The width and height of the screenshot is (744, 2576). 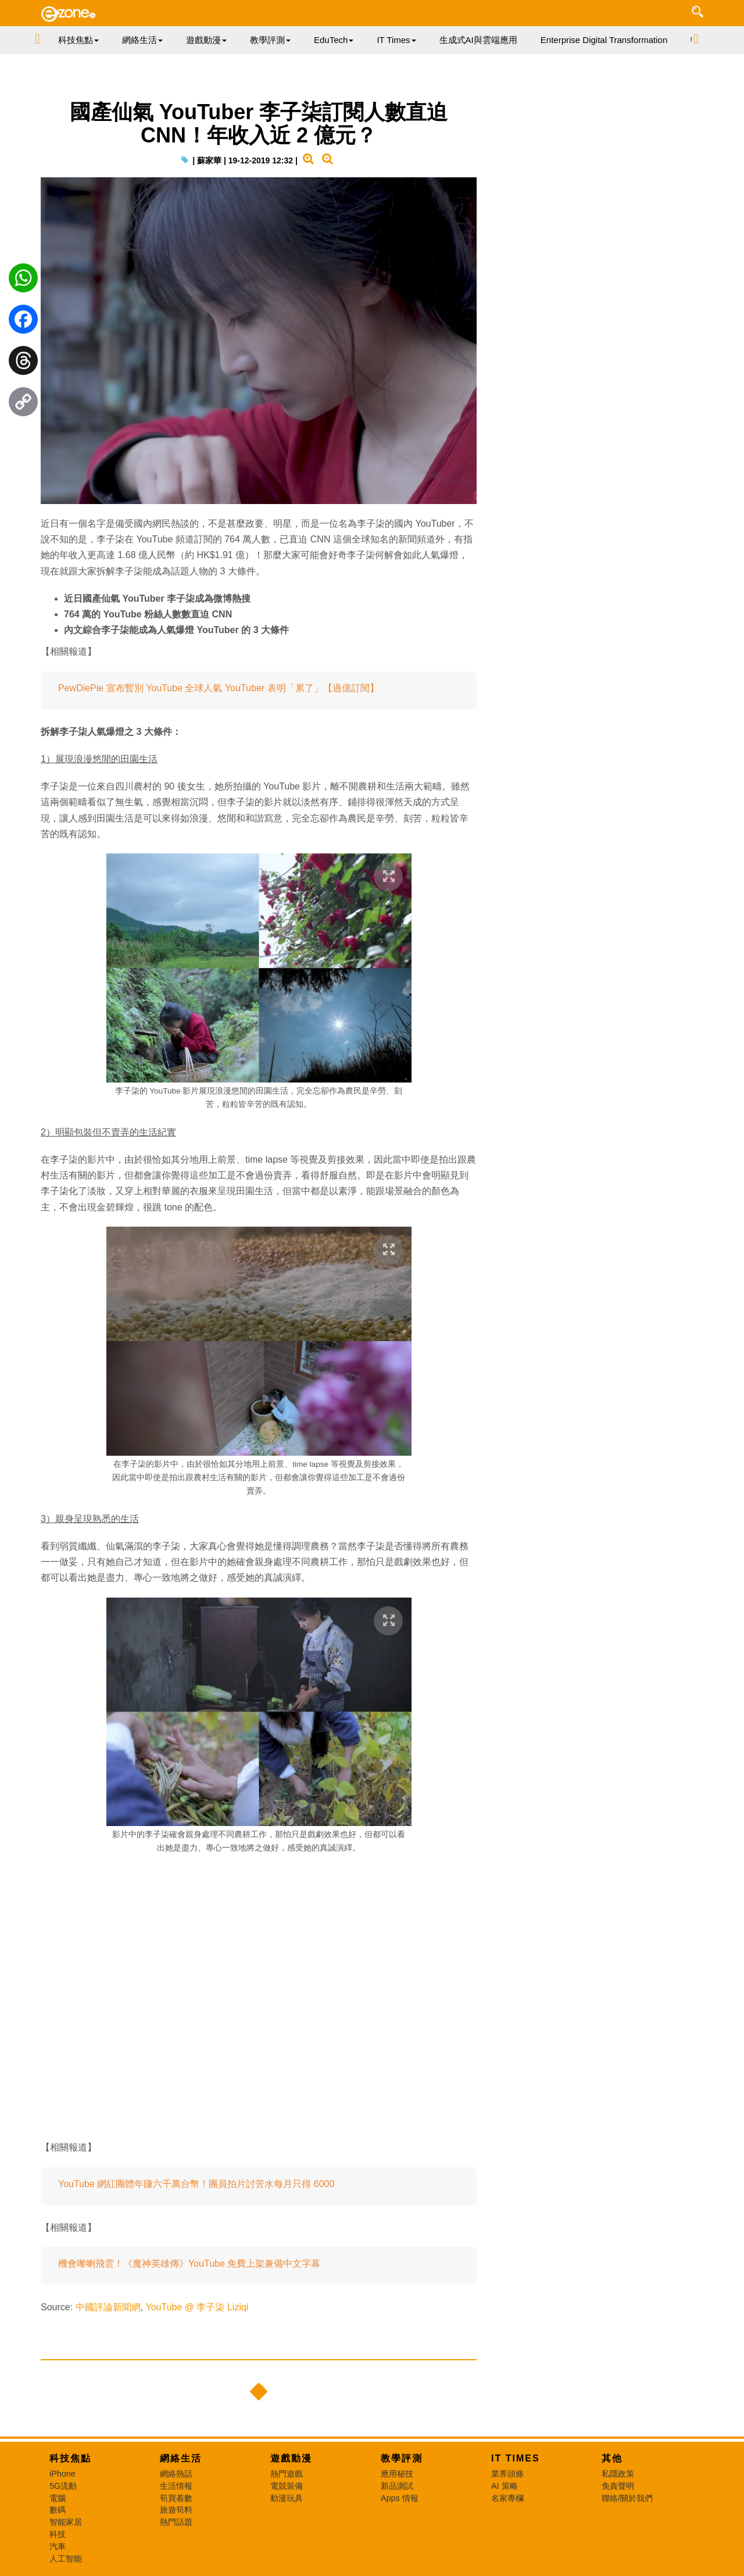 What do you see at coordinates (402, 2458) in the screenshot?
I see `教學評測` at bounding box center [402, 2458].